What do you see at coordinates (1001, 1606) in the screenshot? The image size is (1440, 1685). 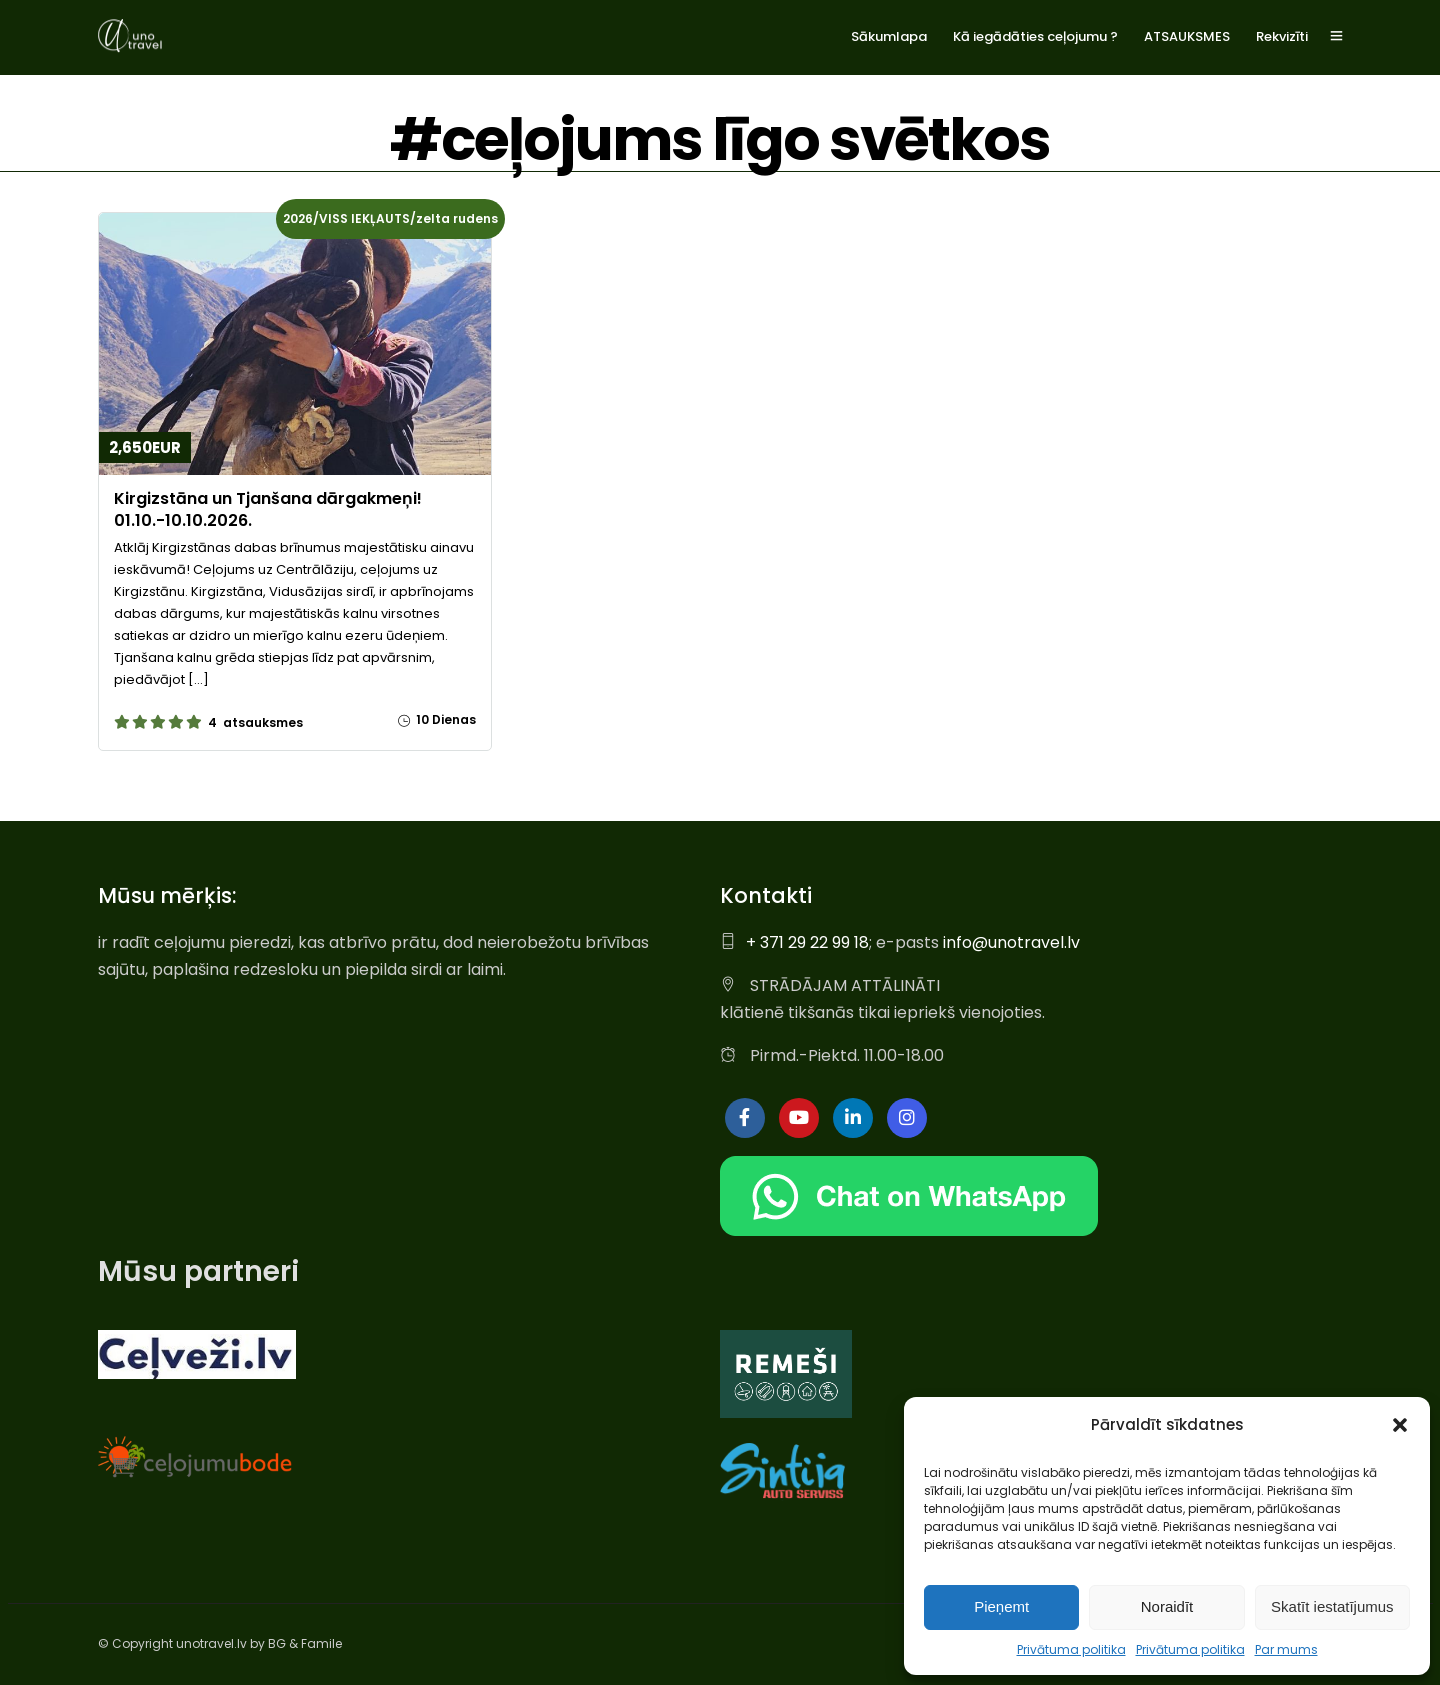 I see `Pieņemt` at bounding box center [1001, 1606].